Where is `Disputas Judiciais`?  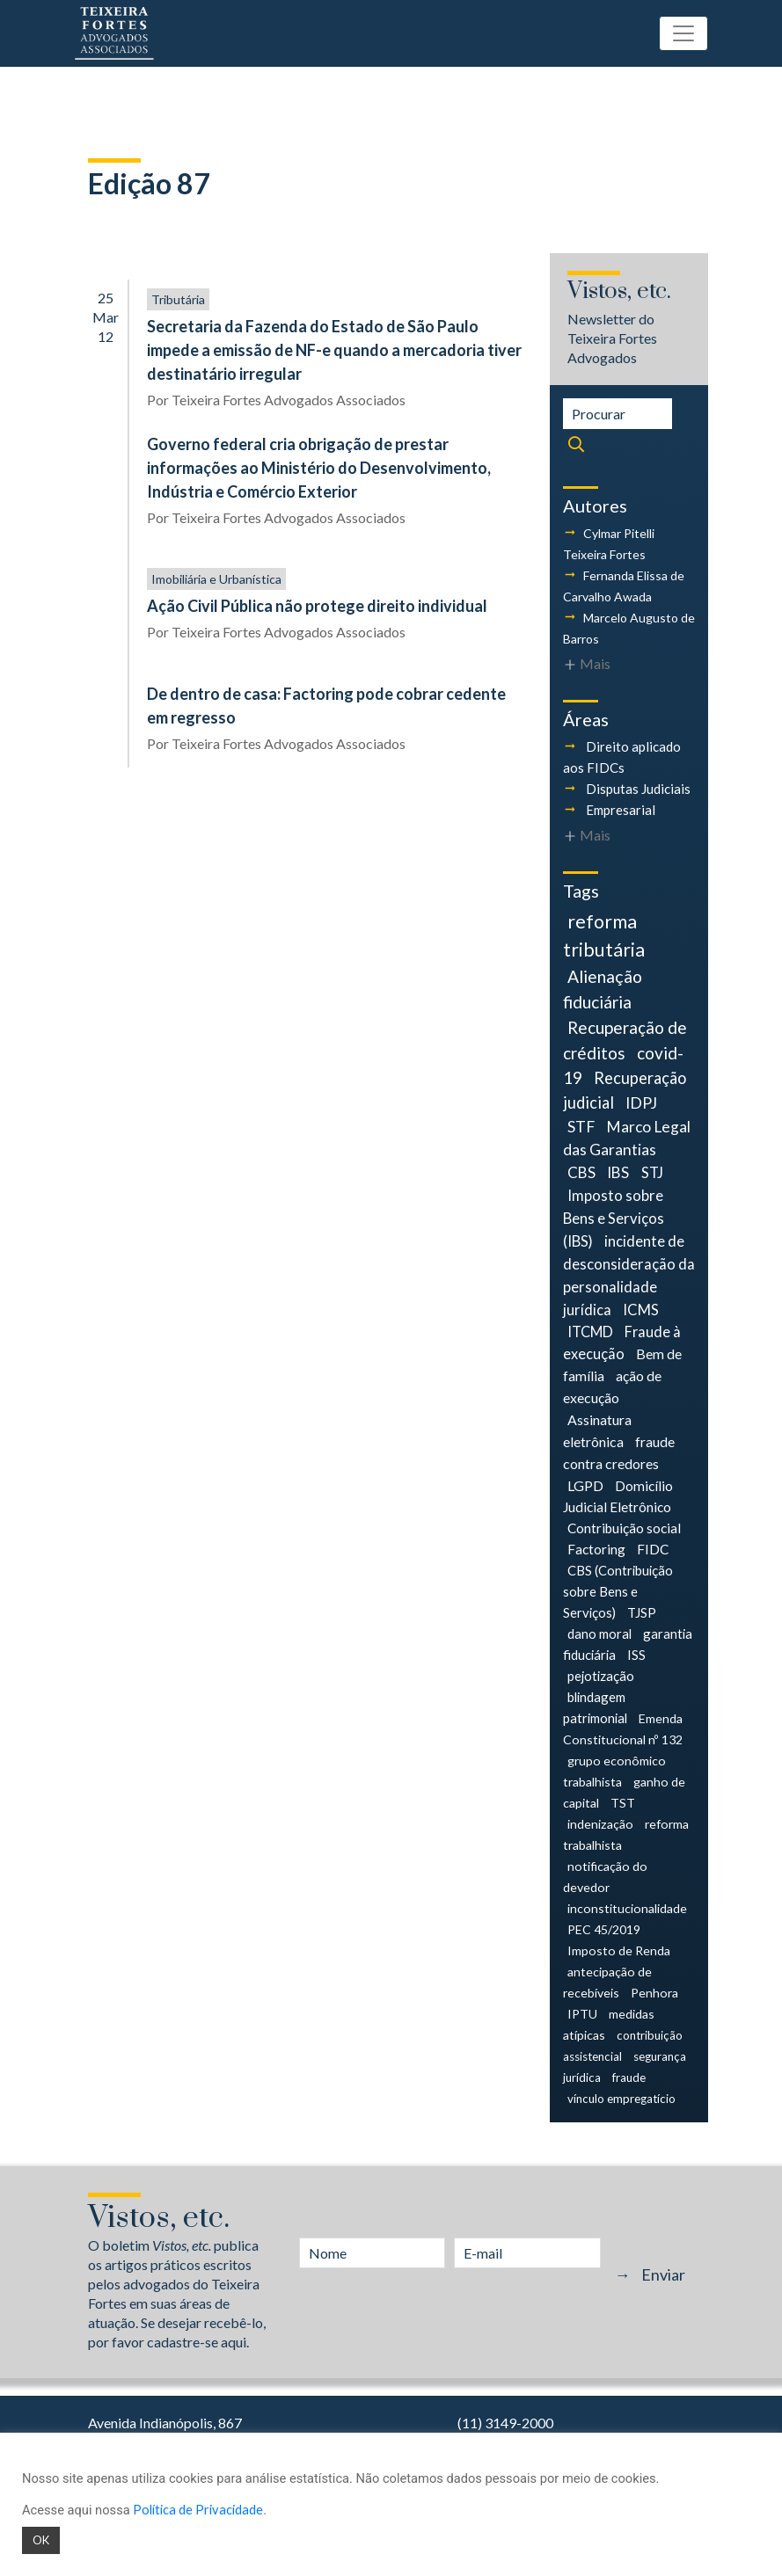 Disputas Judiciais is located at coordinates (638, 789).